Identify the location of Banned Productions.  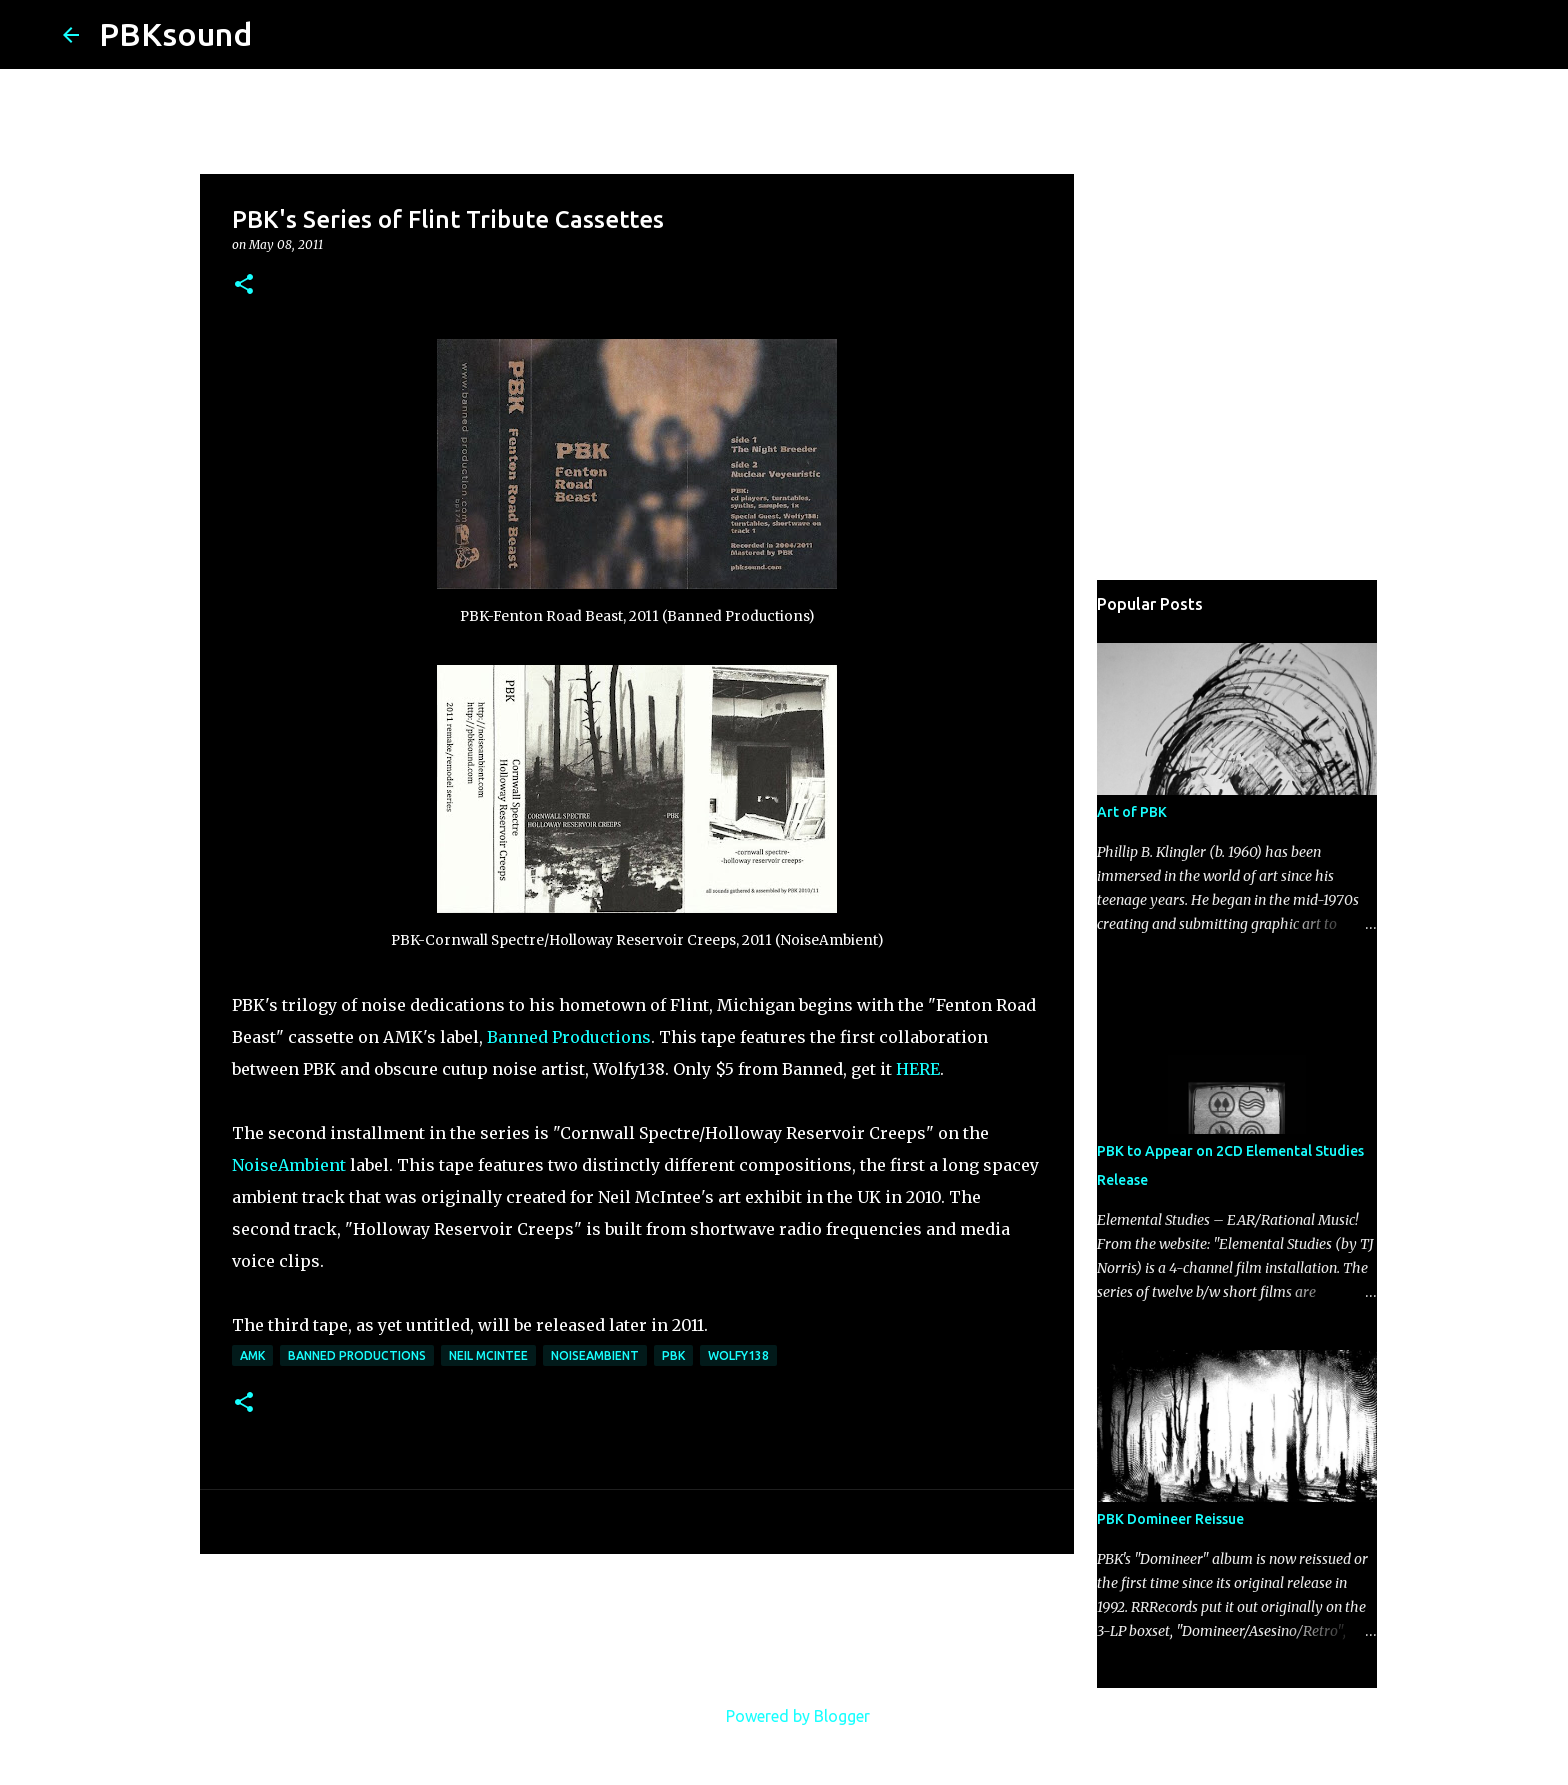
(569, 1037).